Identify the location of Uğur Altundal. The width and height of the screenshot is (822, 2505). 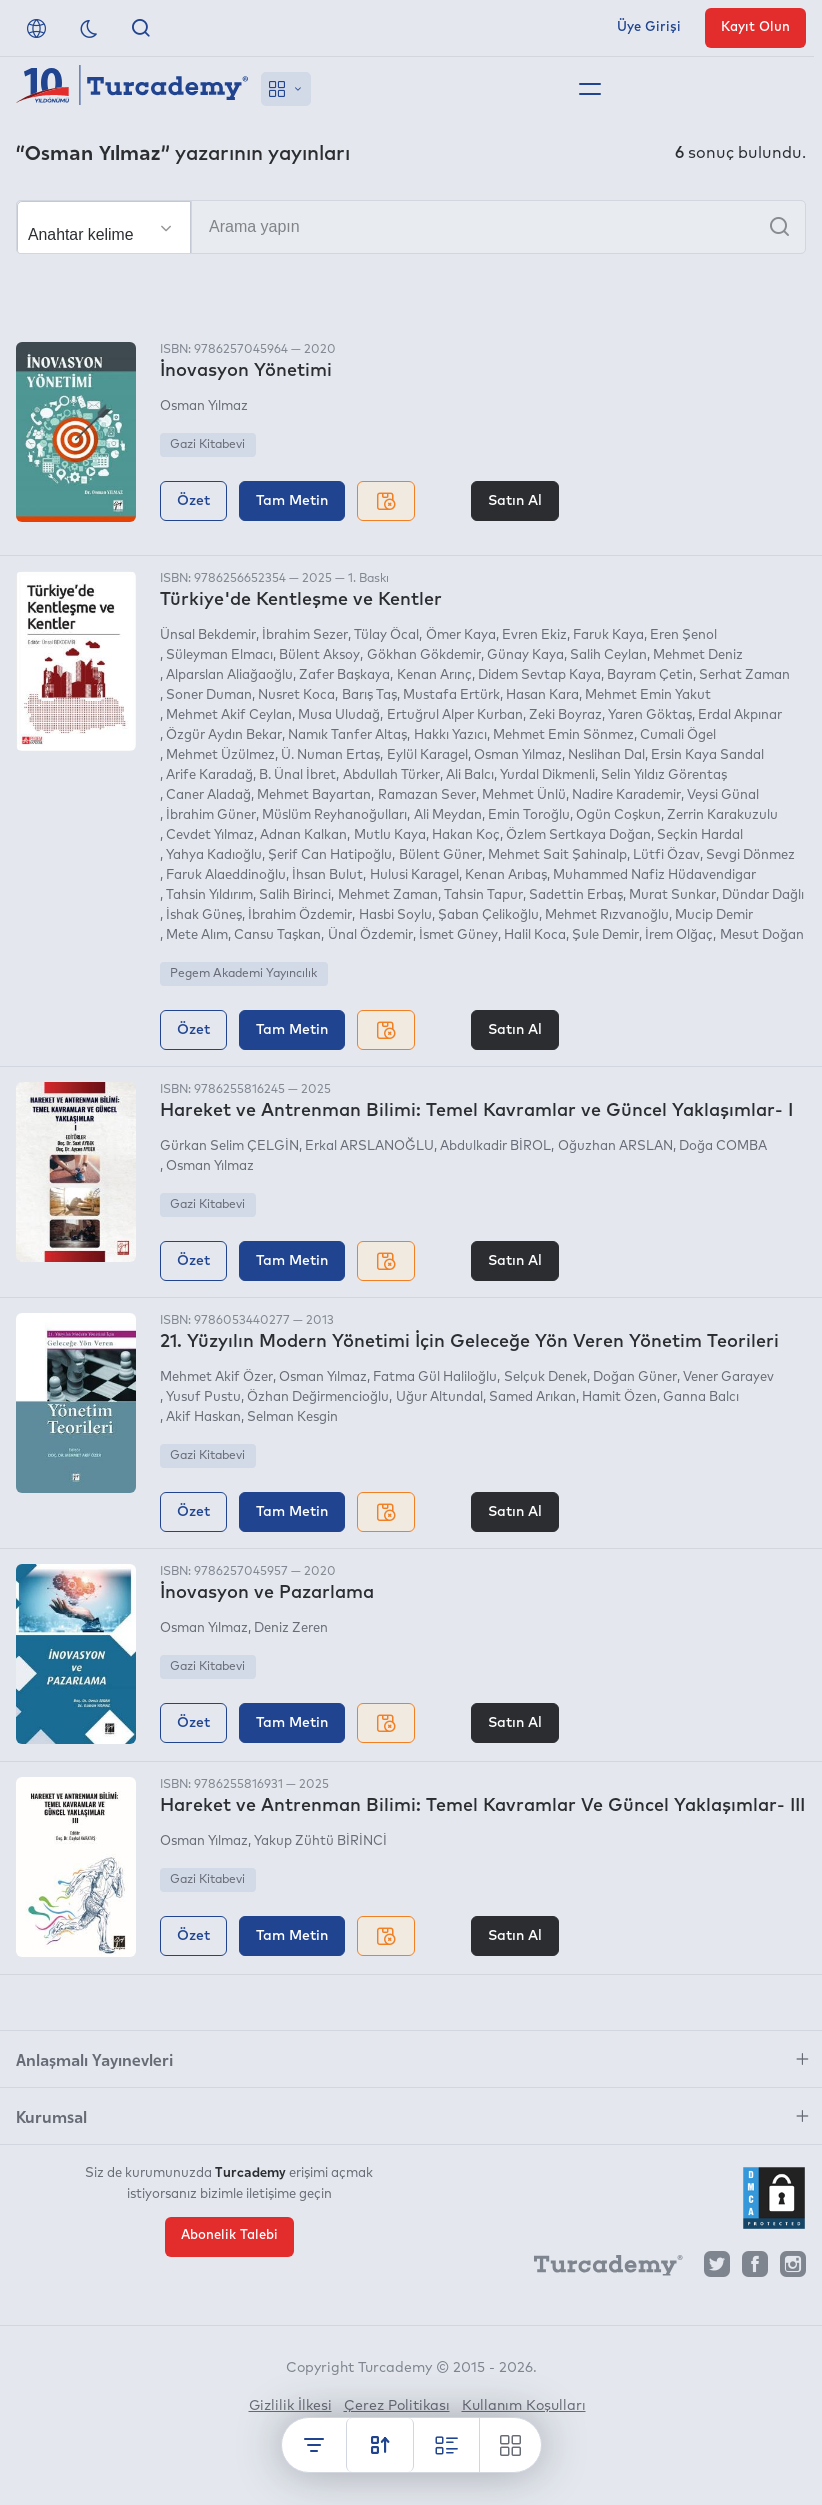
(439, 1397).